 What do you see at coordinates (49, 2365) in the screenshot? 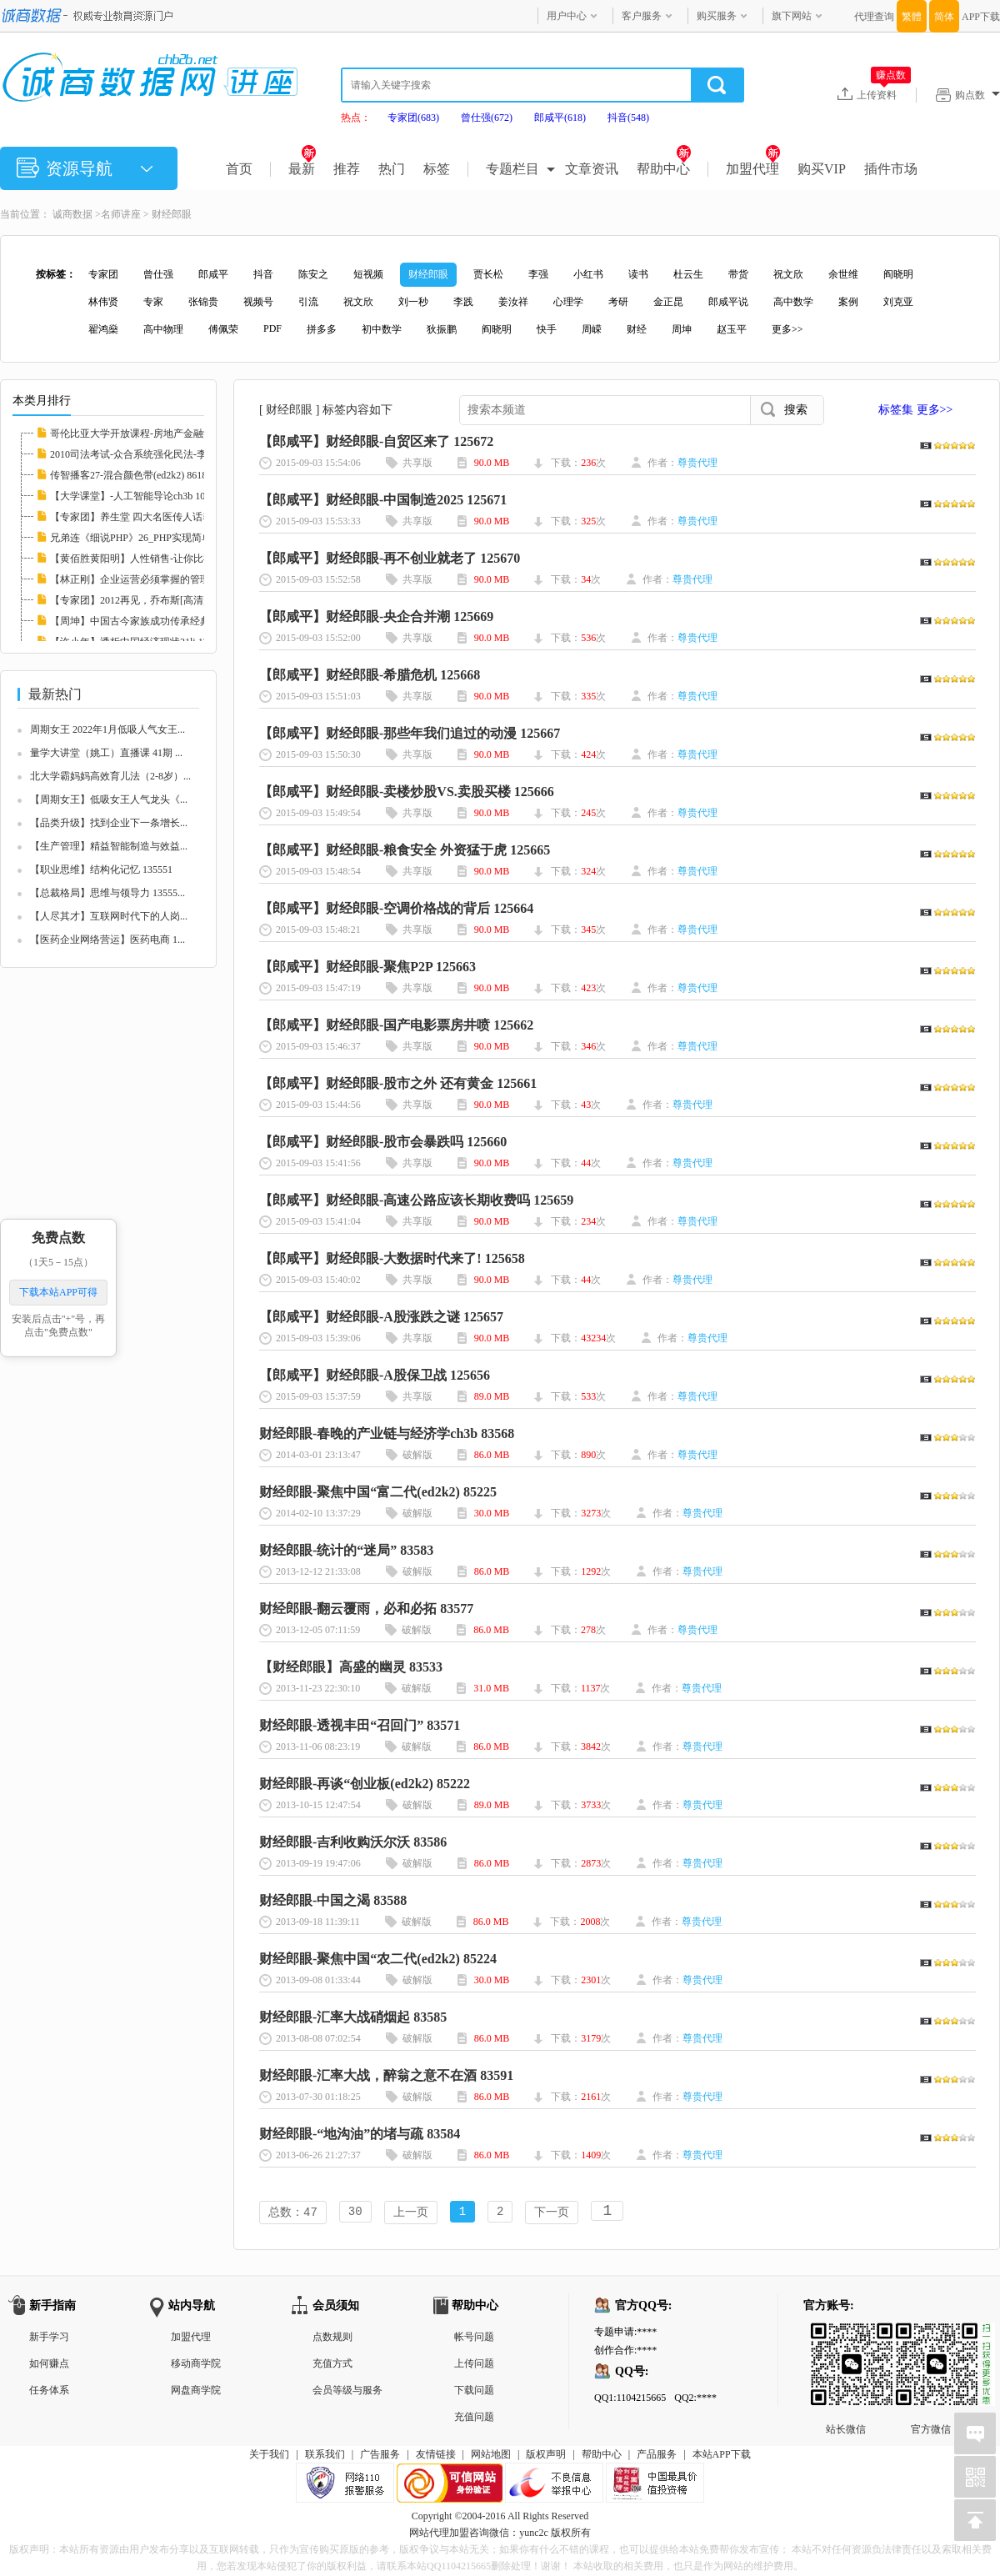
I see `如何赚点` at bounding box center [49, 2365].